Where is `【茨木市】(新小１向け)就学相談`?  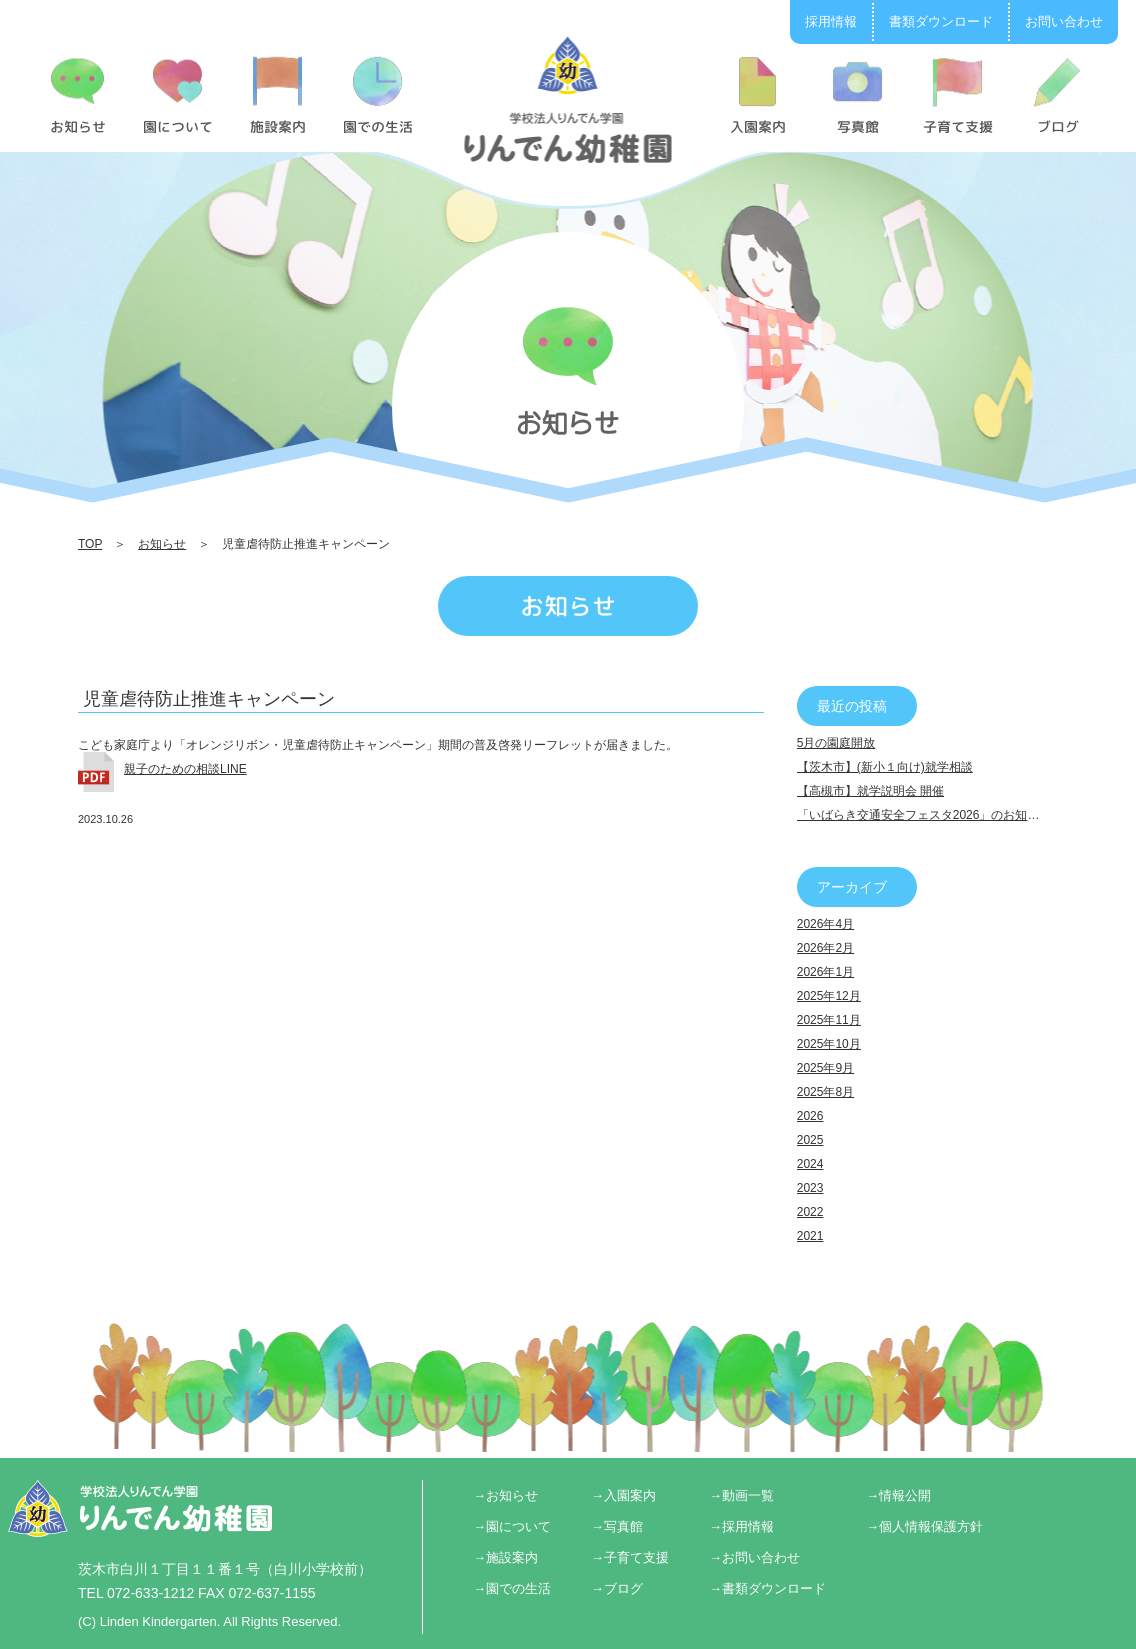 【茨木市】(新小１向け)就学相談 is located at coordinates (885, 767).